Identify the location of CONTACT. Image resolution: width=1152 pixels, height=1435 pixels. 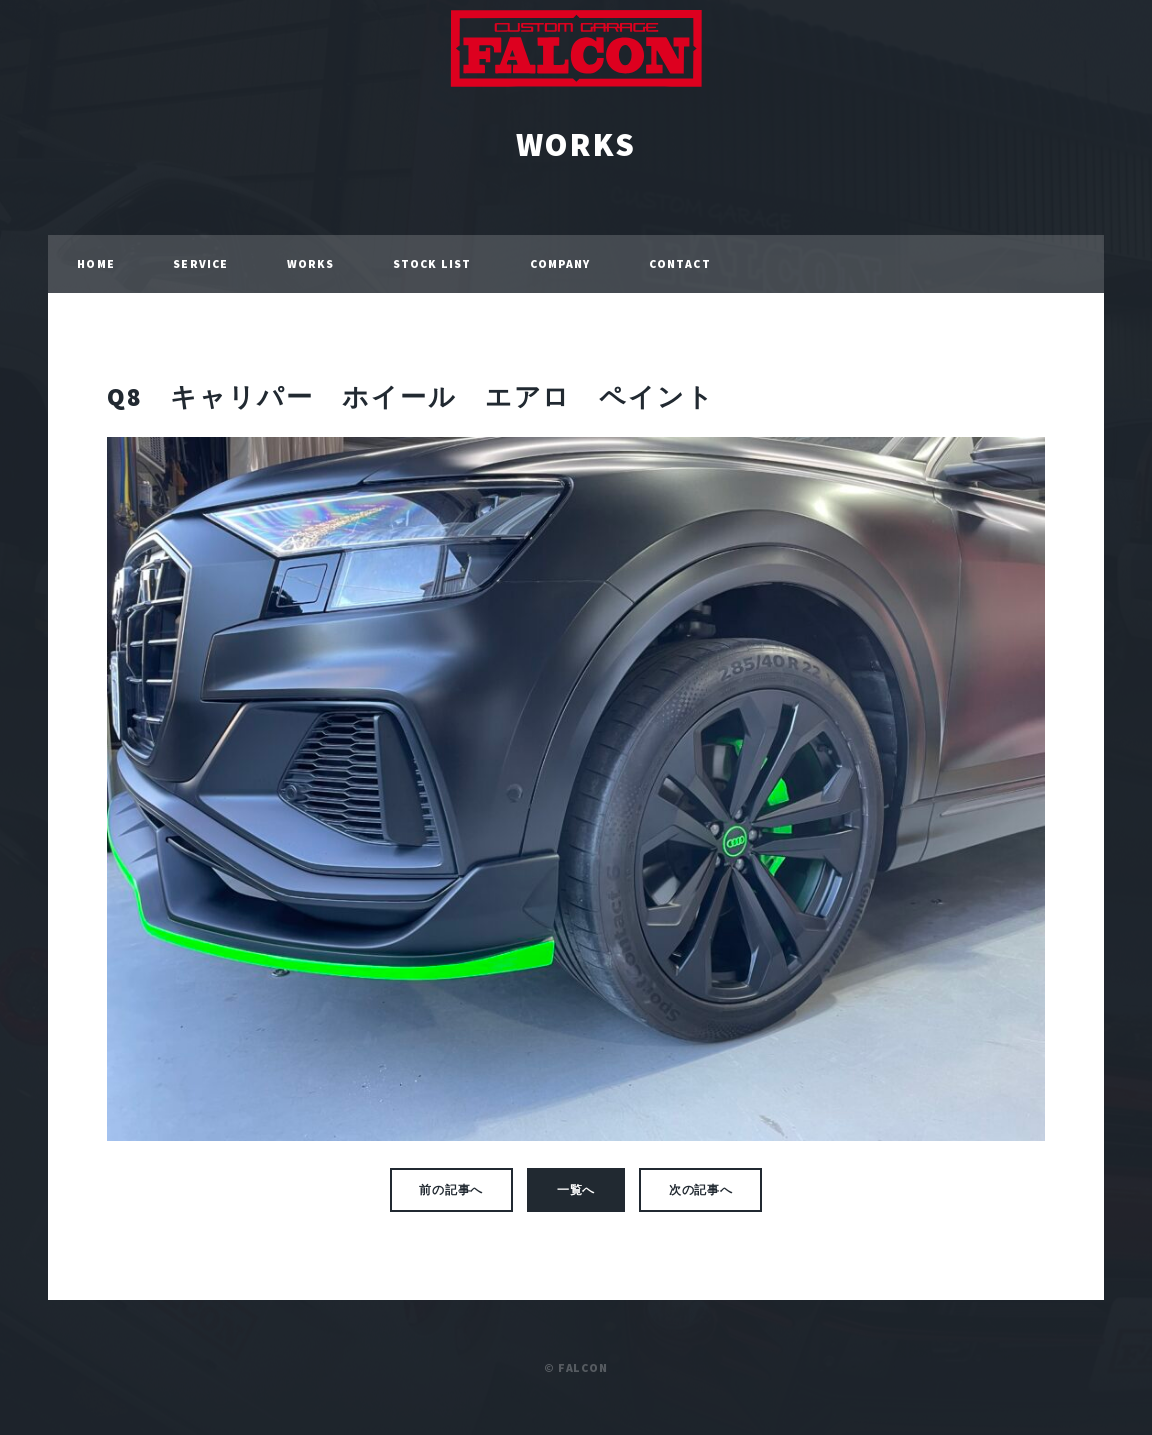
(680, 263).